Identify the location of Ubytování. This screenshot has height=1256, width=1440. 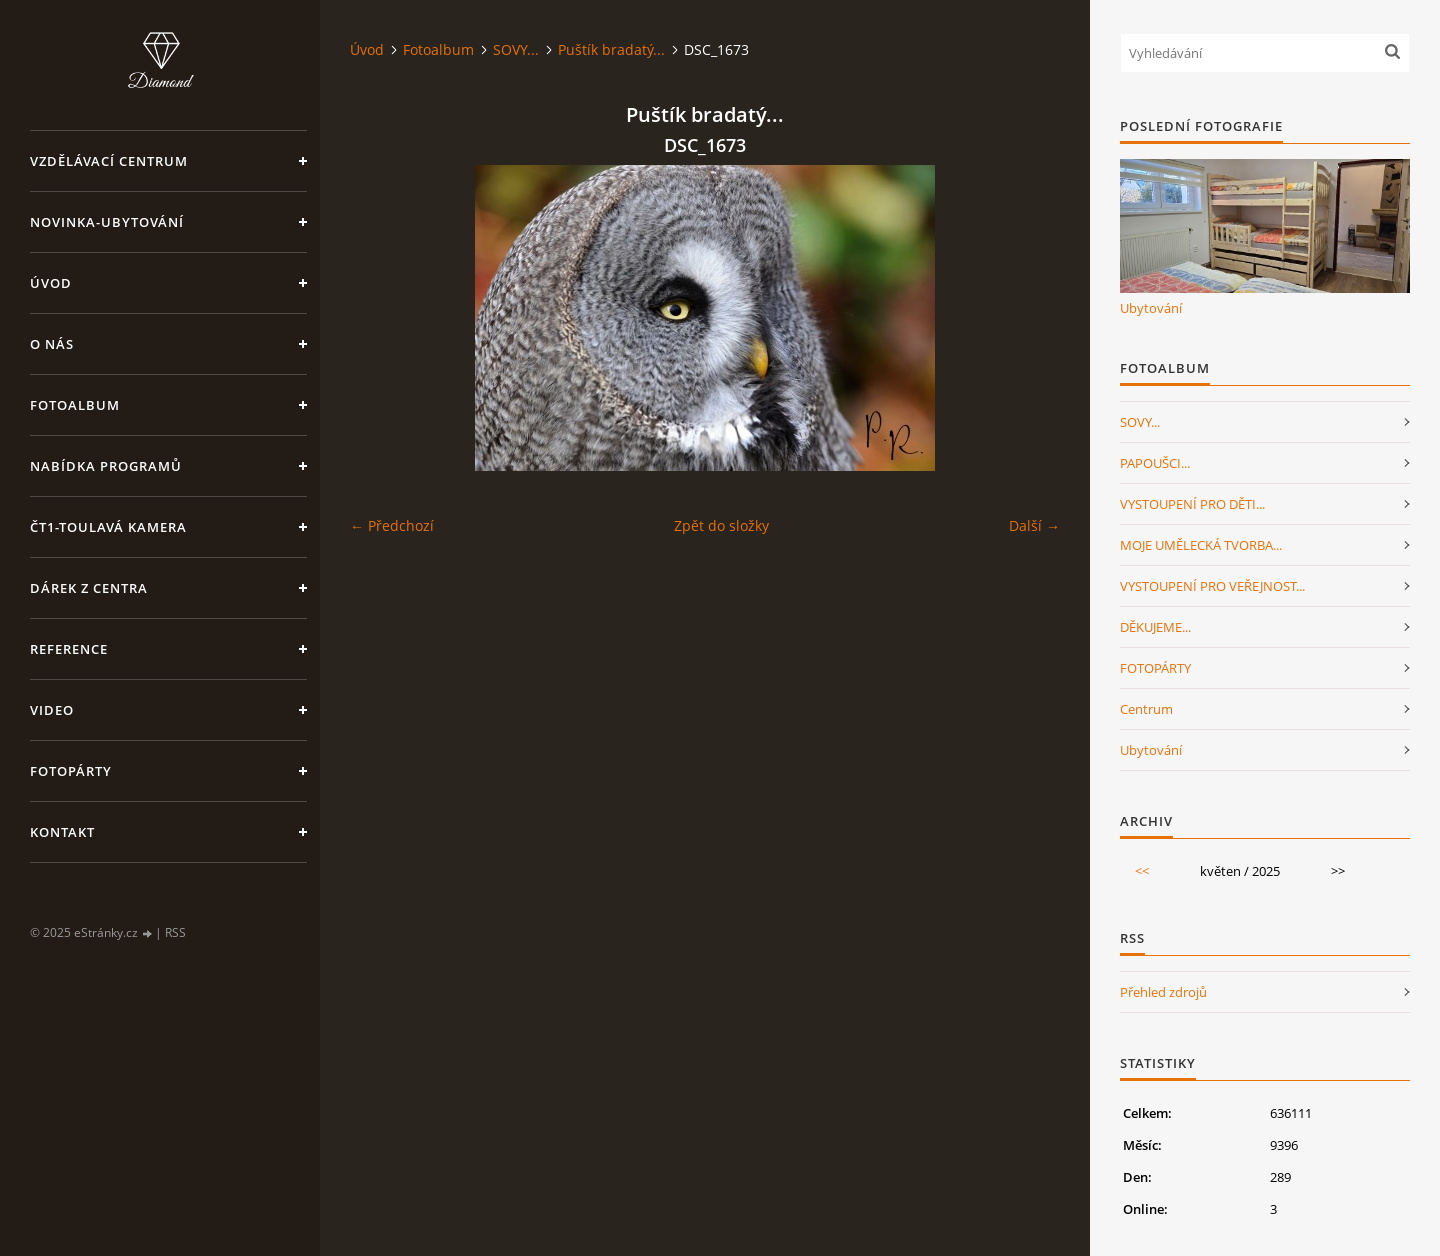
(1151, 308).